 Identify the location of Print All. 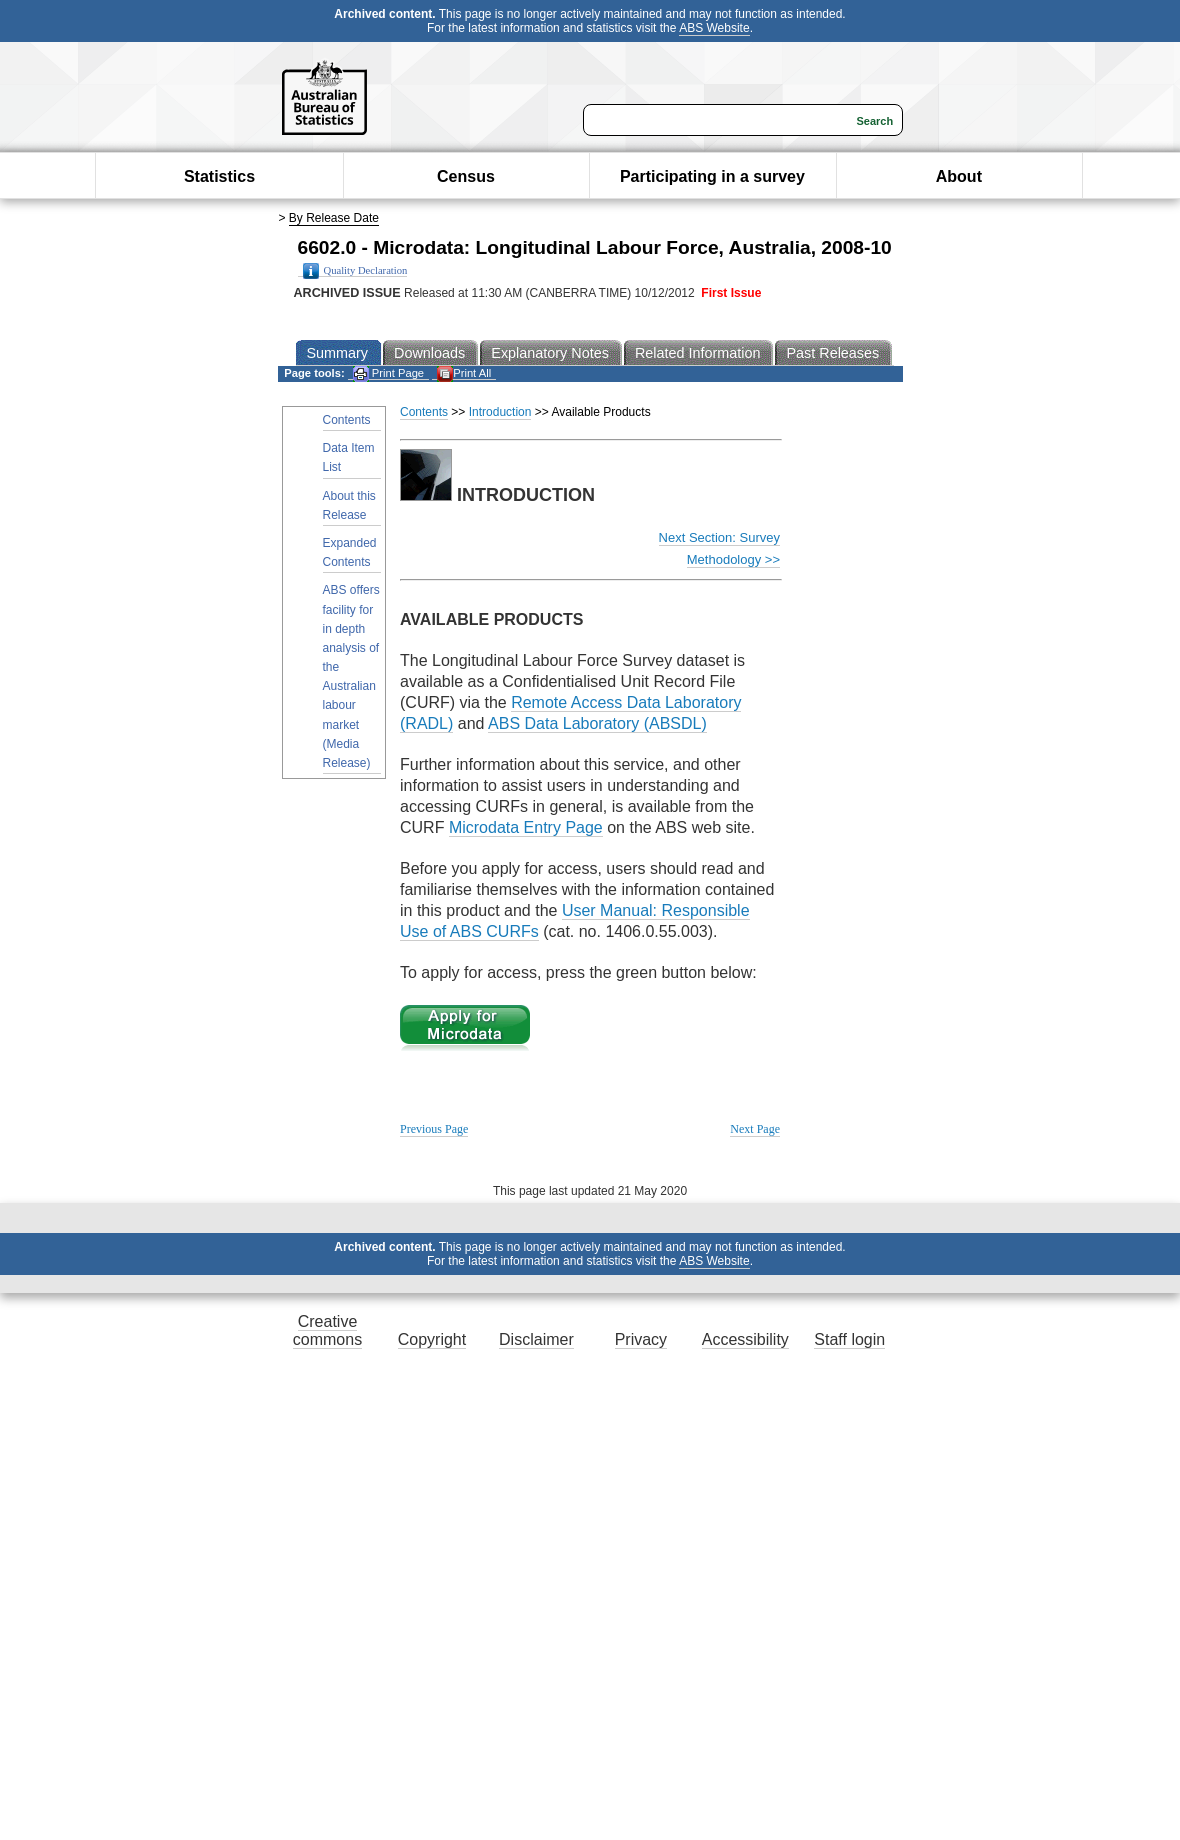
(464, 373).